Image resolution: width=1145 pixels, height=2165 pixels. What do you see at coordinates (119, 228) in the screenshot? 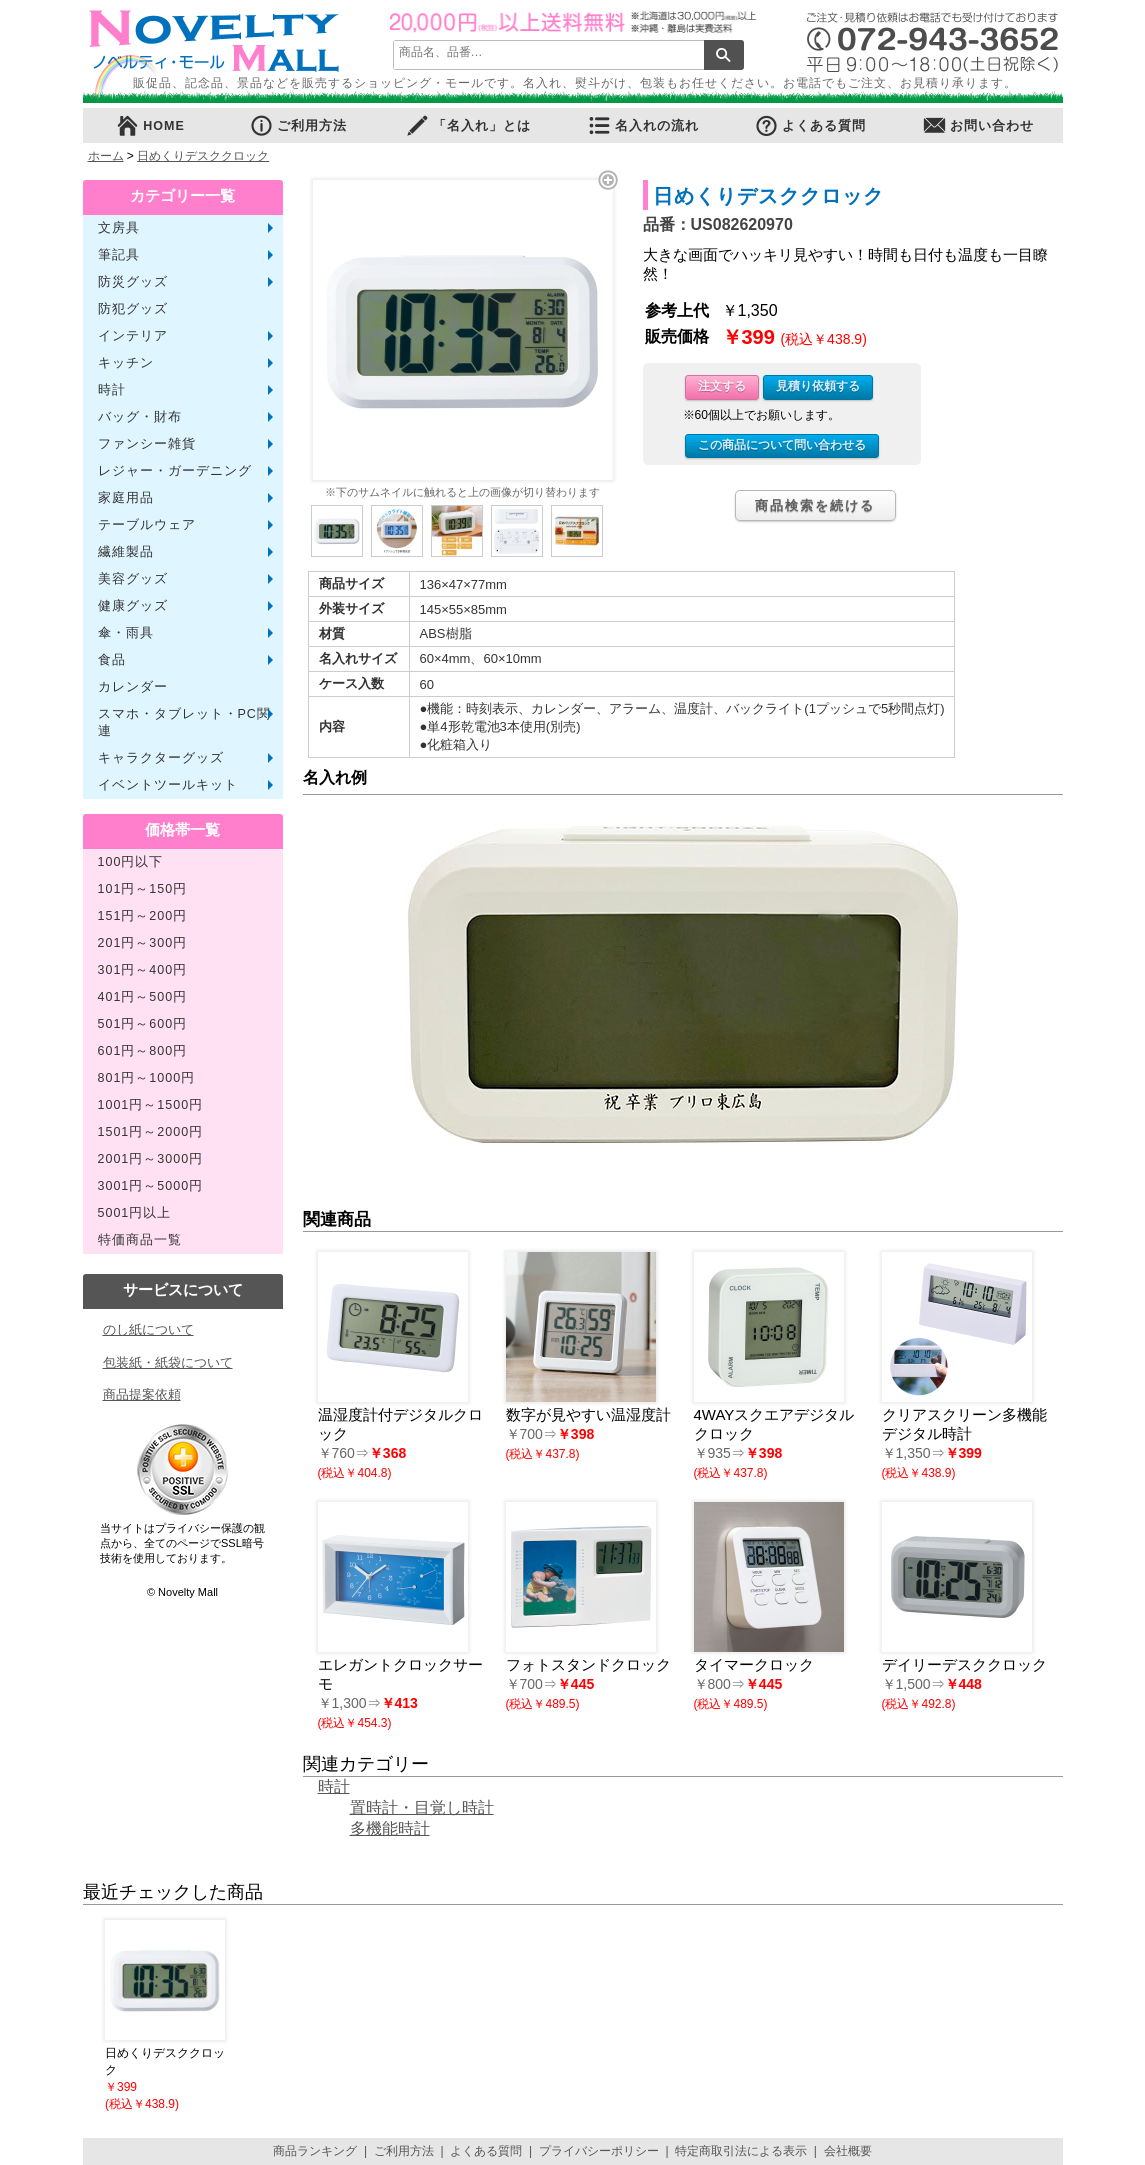
I see `文房具` at bounding box center [119, 228].